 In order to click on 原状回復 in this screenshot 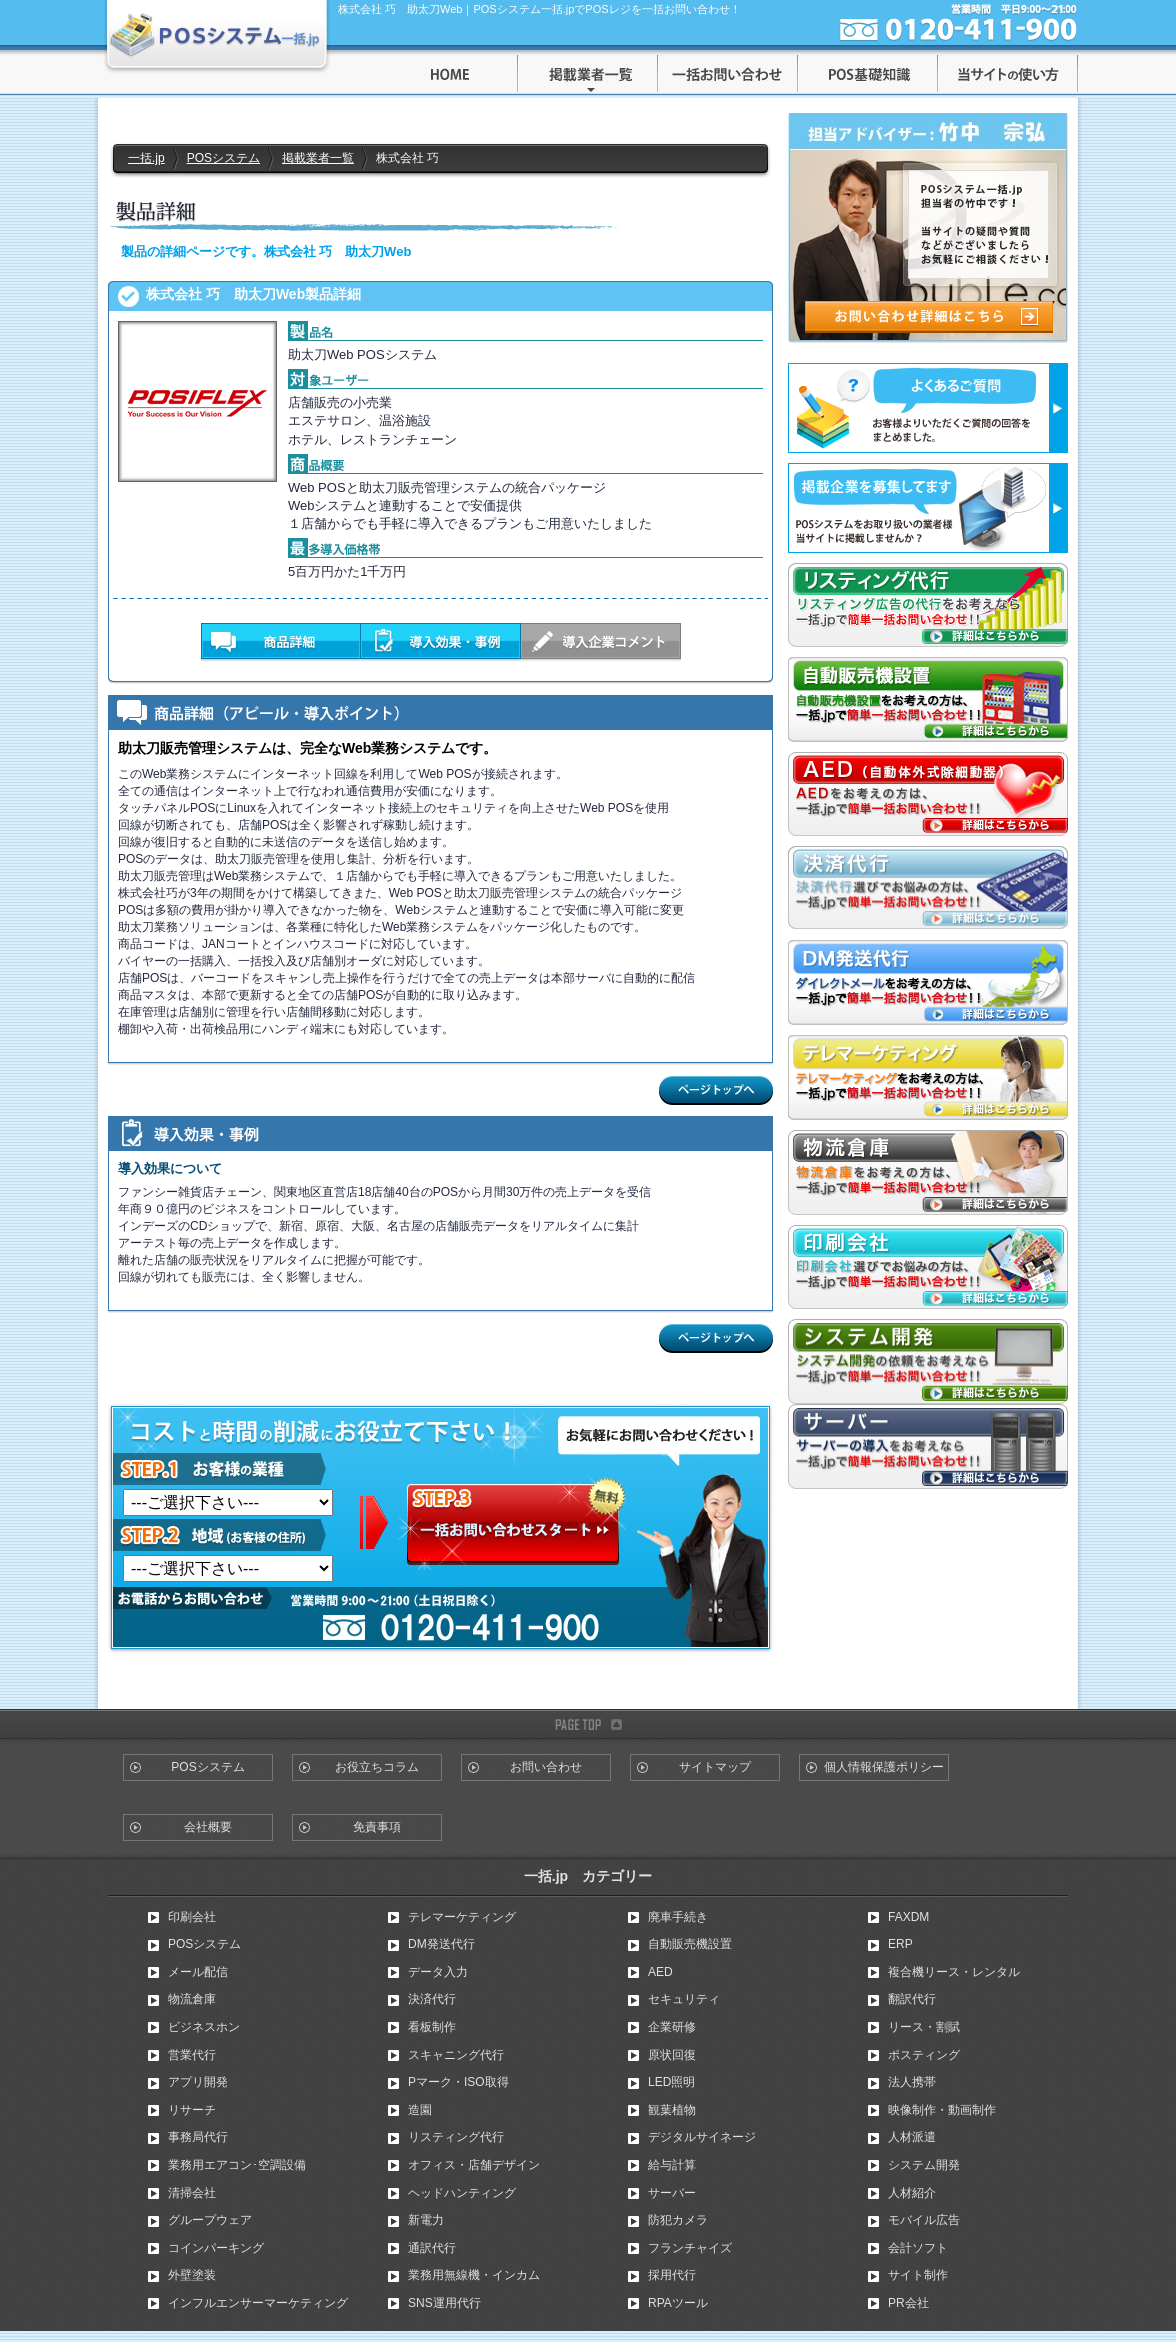, I will do `click(672, 2055)`.